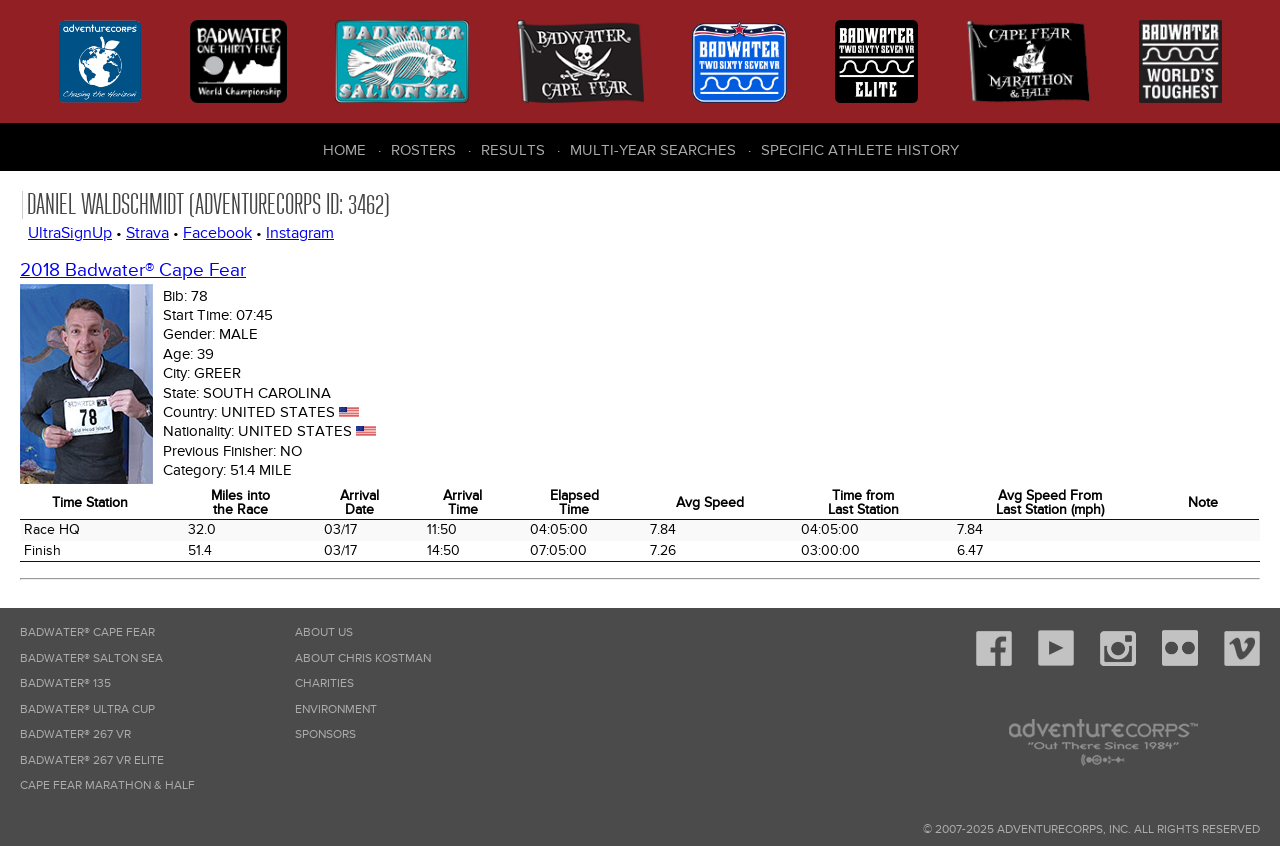  I want to click on UltraSignUp, so click(70, 233).